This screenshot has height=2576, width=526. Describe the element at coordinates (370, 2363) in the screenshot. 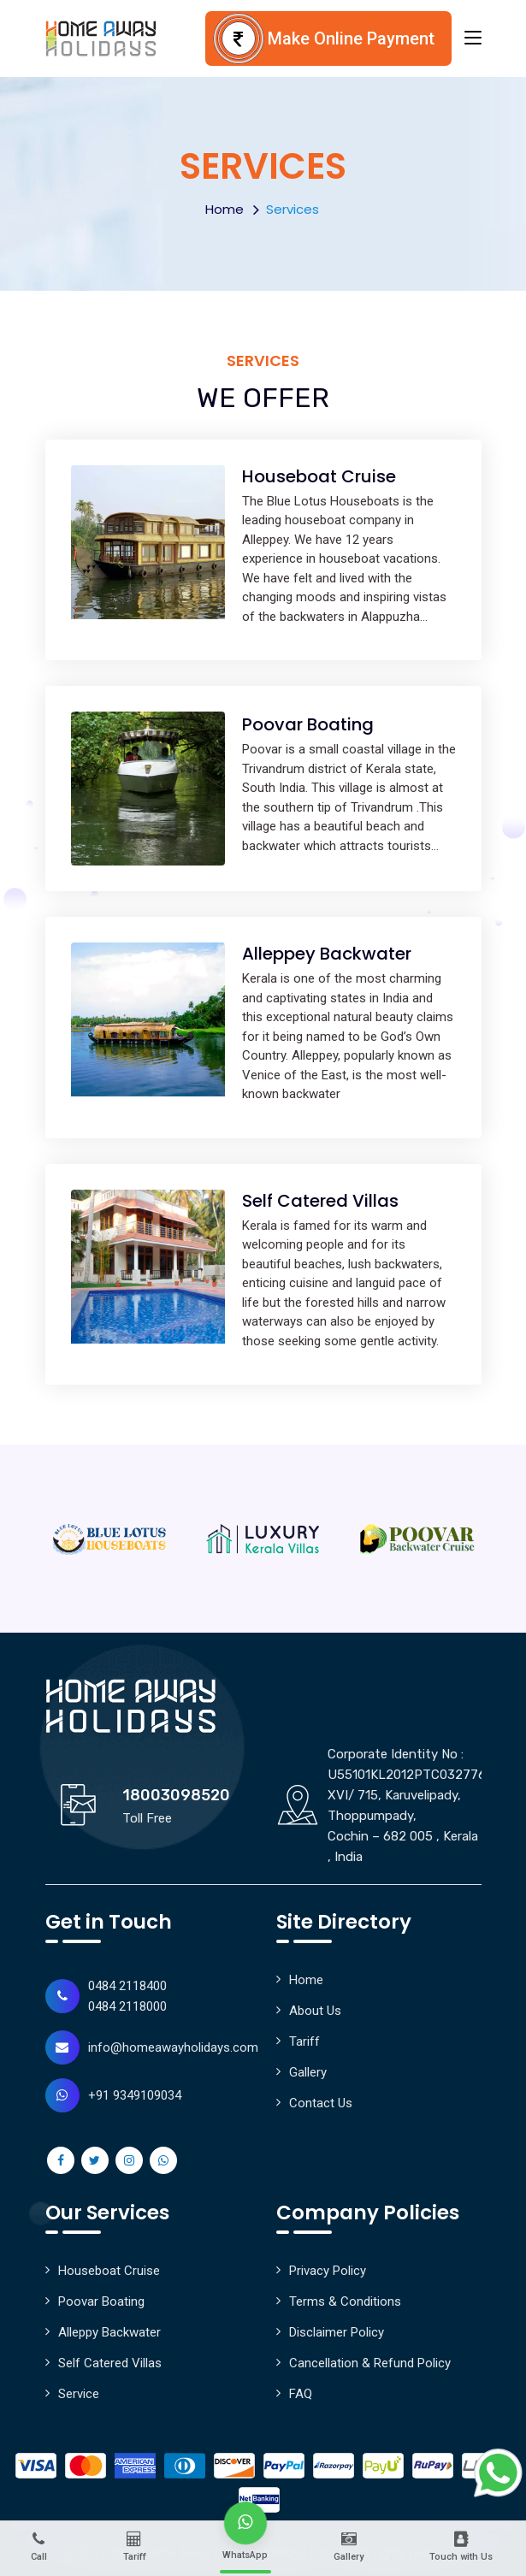

I see `Cancellation & Refund Policy` at that location.